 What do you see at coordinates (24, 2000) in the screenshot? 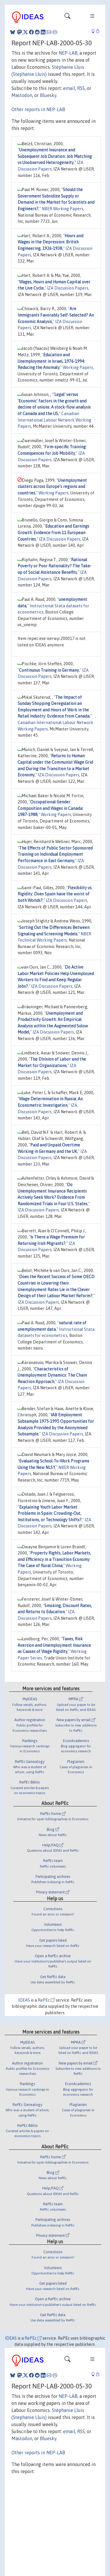
I see `IDEAS` at bounding box center [24, 2000].